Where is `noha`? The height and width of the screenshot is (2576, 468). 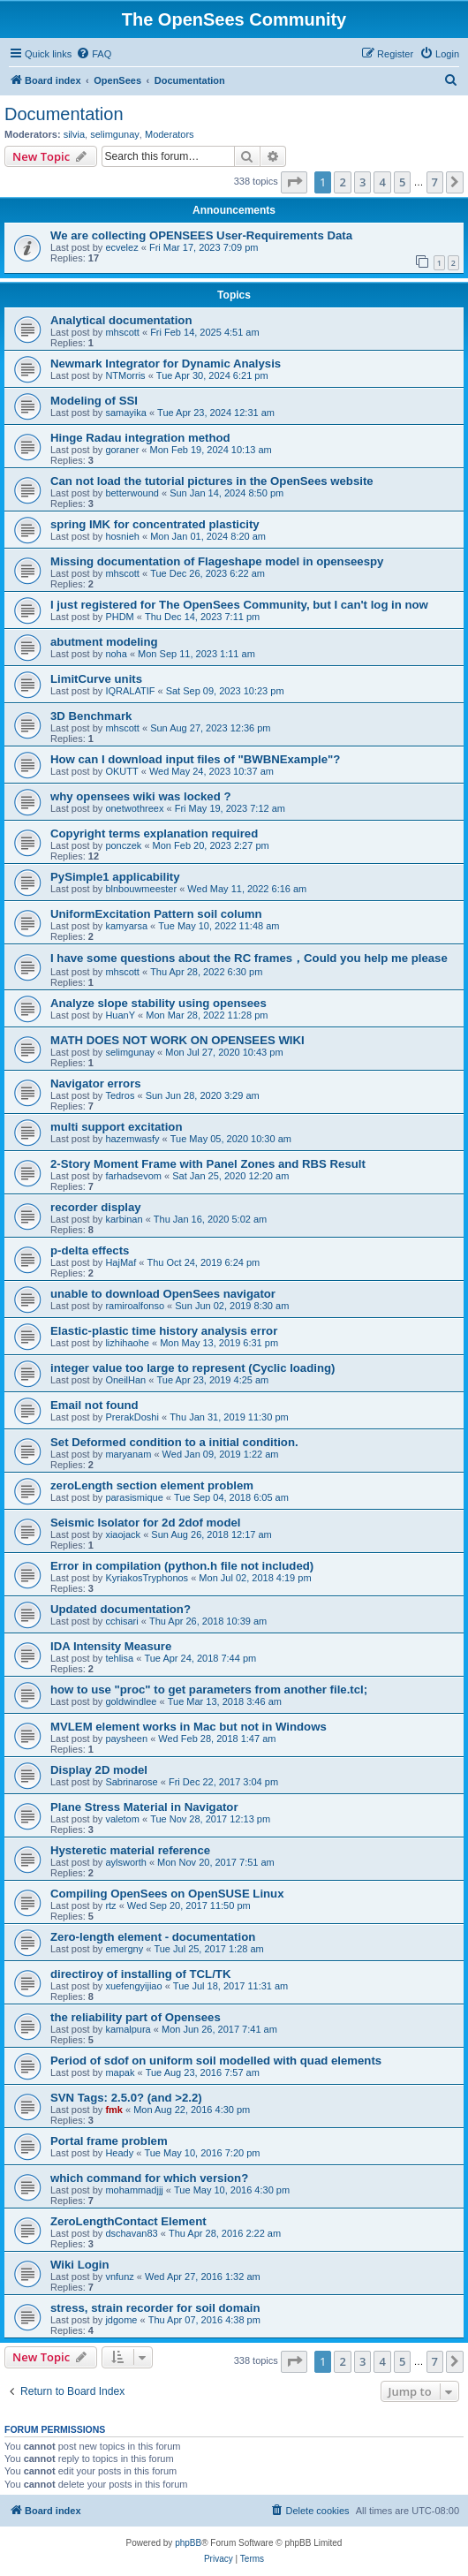
noha is located at coordinates (115, 653).